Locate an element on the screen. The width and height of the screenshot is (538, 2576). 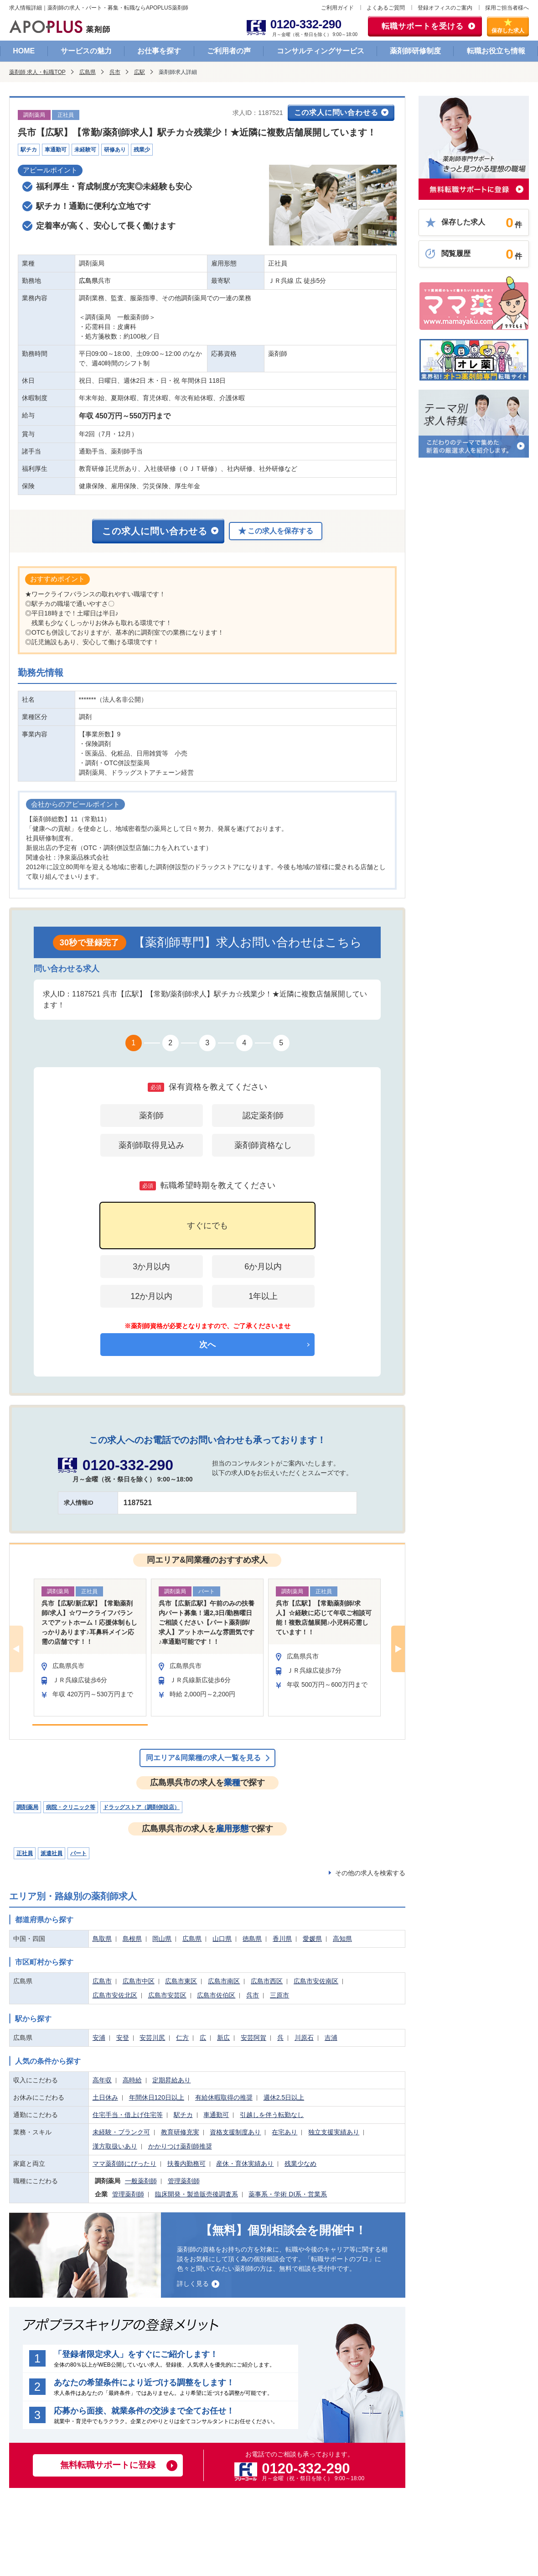
未経験・ブランク可 is located at coordinates (121, 2132).